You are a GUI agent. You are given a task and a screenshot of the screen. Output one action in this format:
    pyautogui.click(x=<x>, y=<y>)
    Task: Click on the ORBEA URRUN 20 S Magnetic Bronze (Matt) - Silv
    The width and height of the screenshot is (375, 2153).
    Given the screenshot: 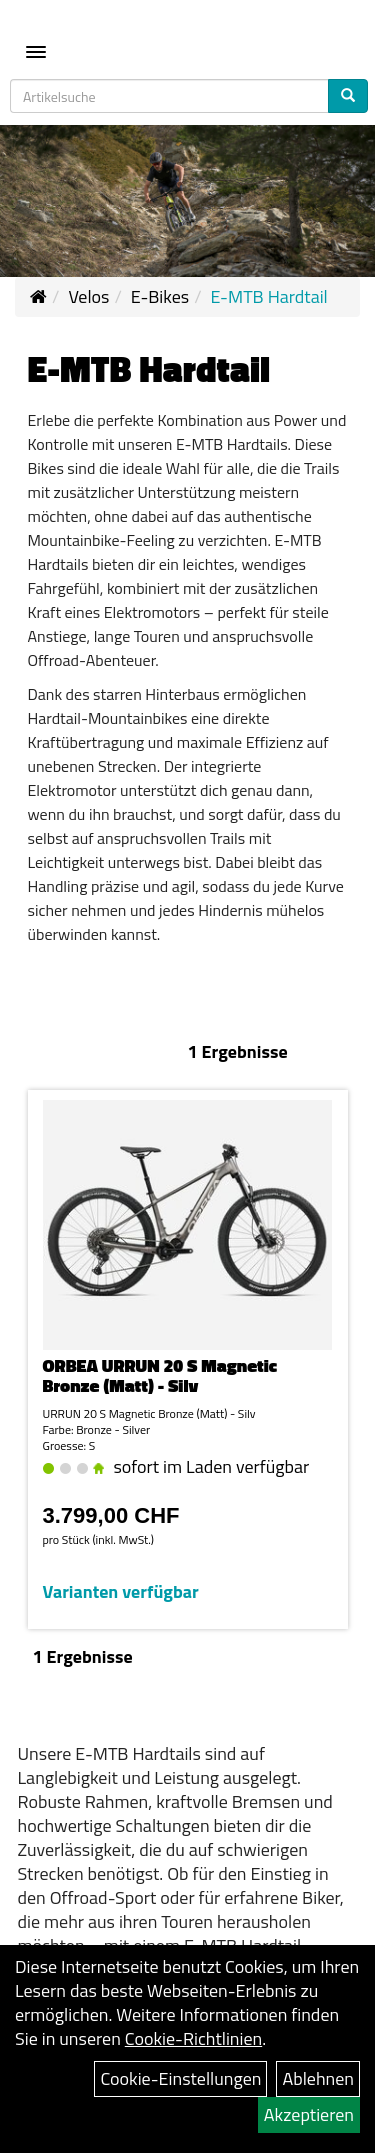 What is the action you would take?
    pyautogui.click(x=160, y=1375)
    